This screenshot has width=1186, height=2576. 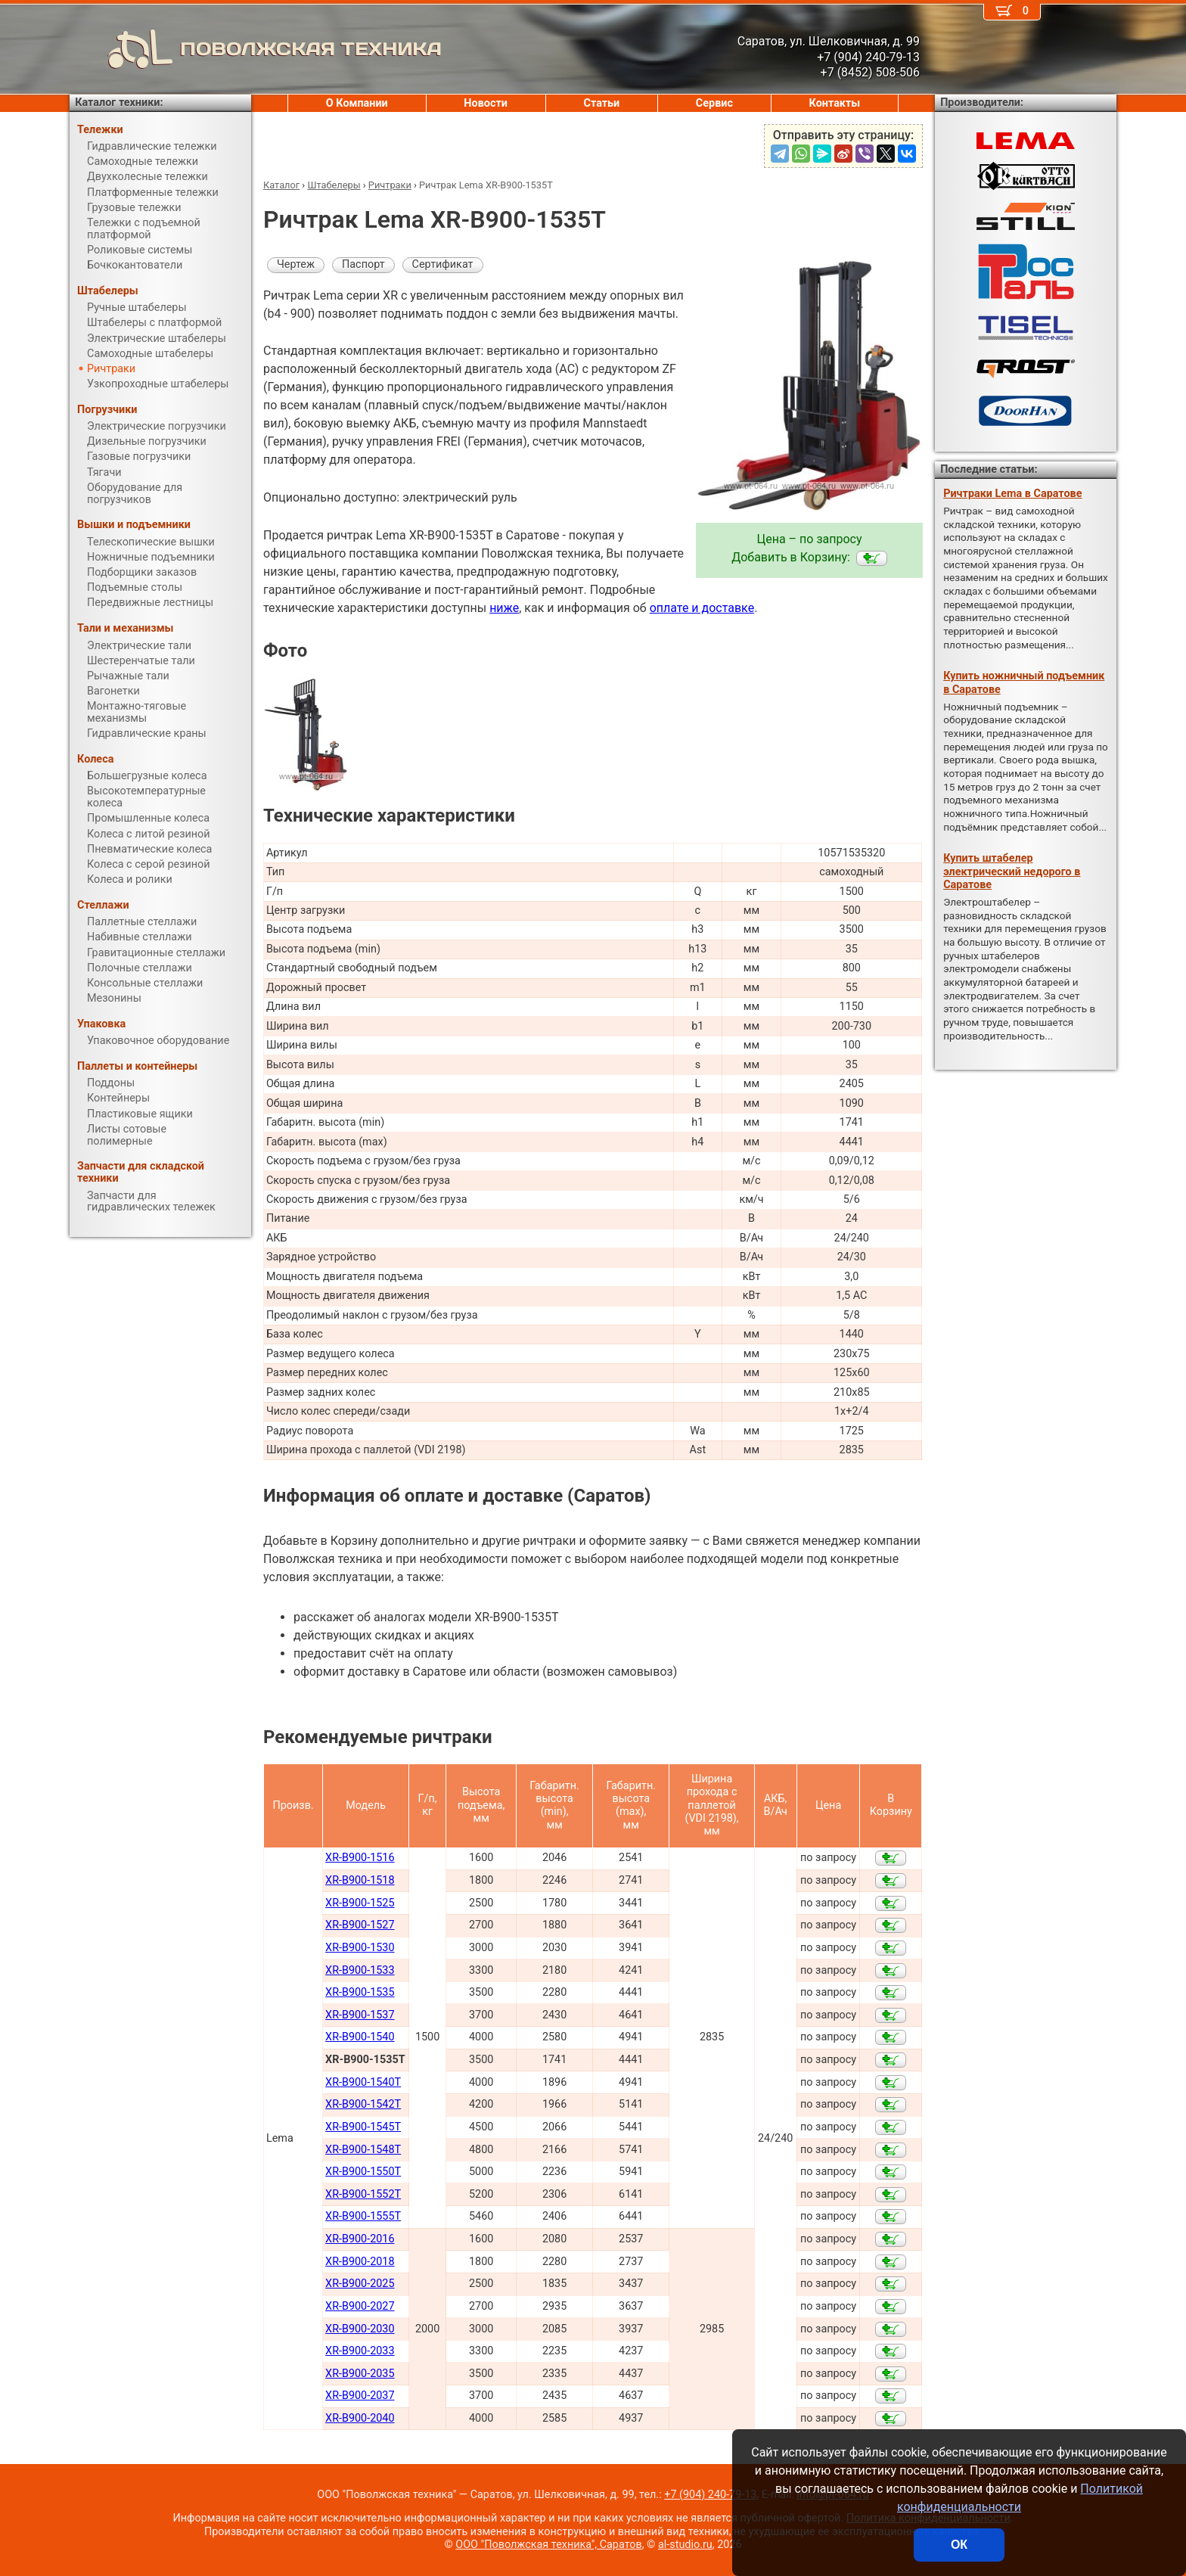 I want to click on +7 (904) 240-79-13, so click(x=710, y=2494).